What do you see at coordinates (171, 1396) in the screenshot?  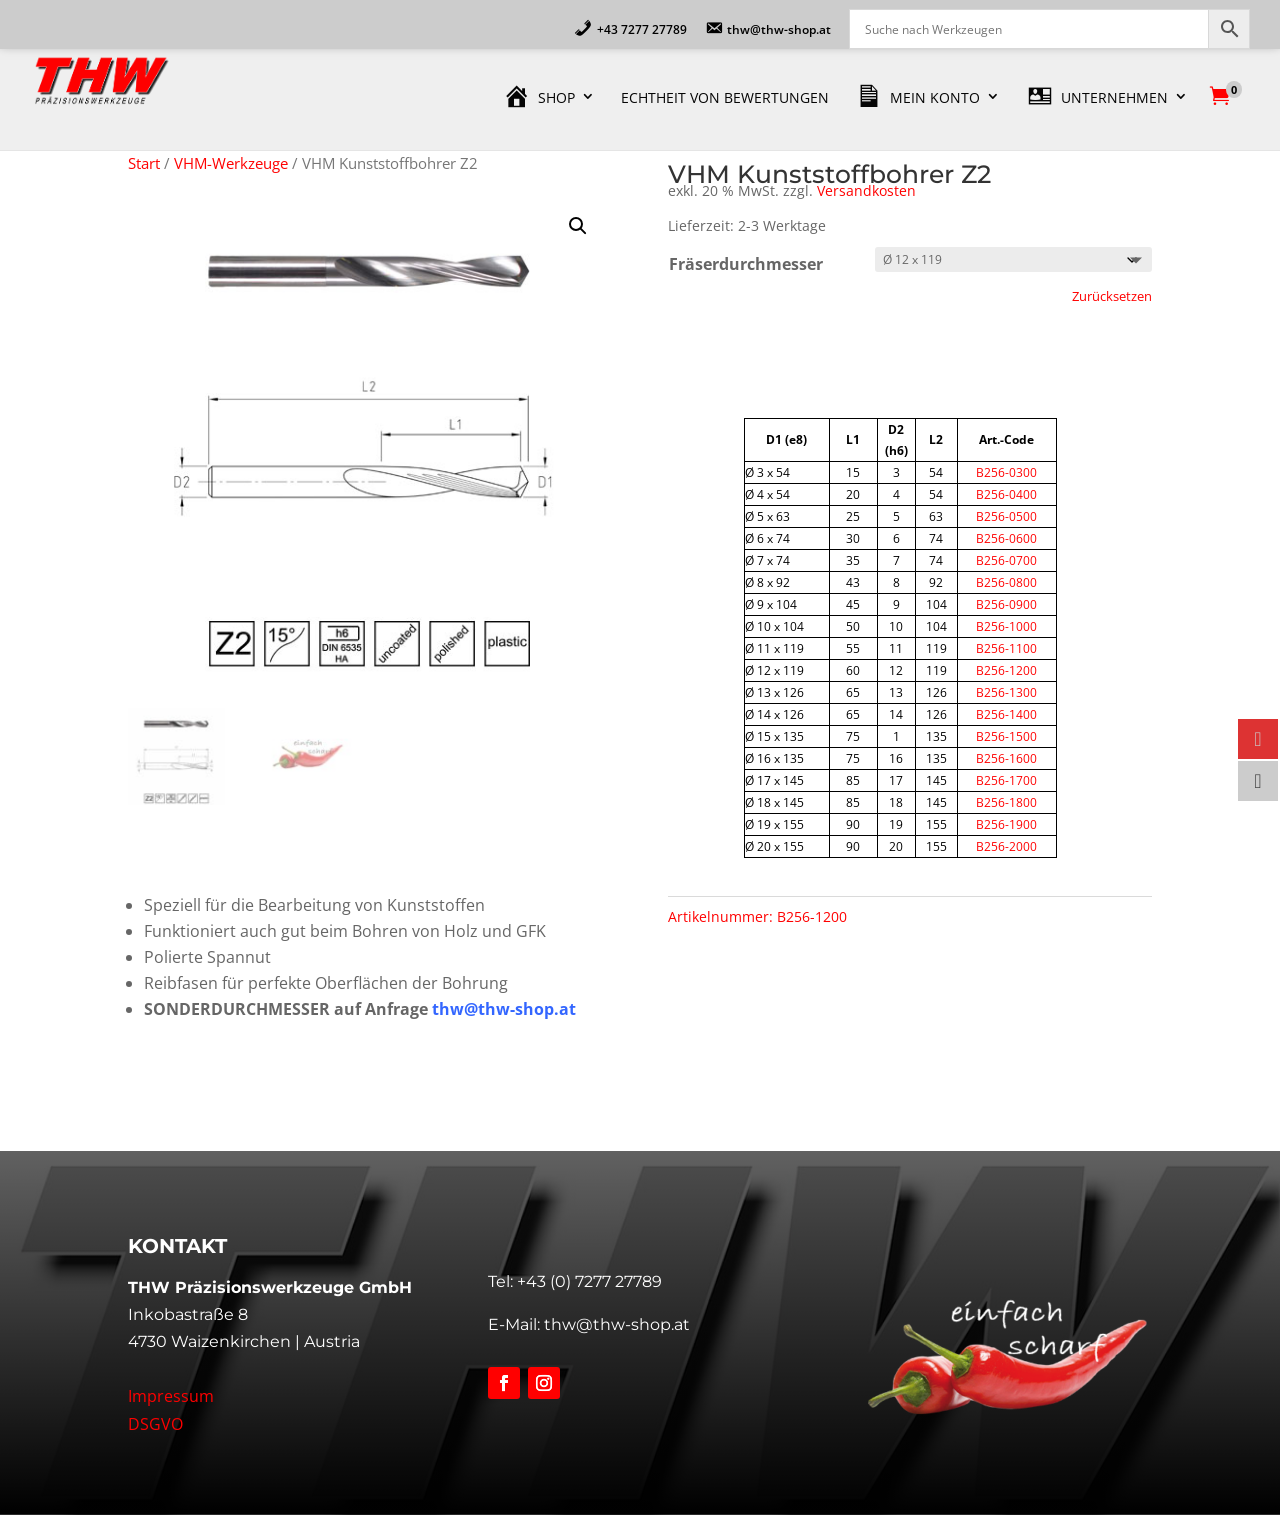 I see `Impressum` at bounding box center [171, 1396].